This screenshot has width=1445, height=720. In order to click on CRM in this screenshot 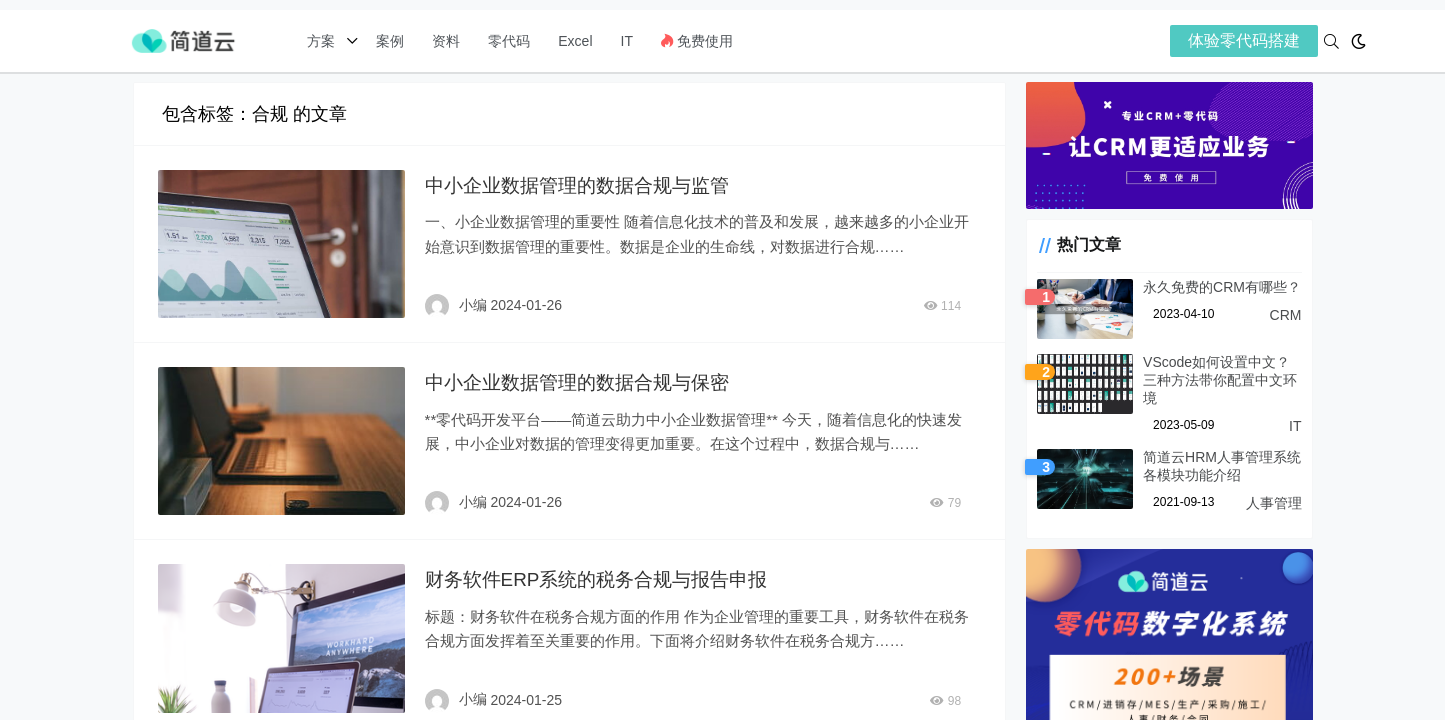, I will do `click(1286, 322)`.